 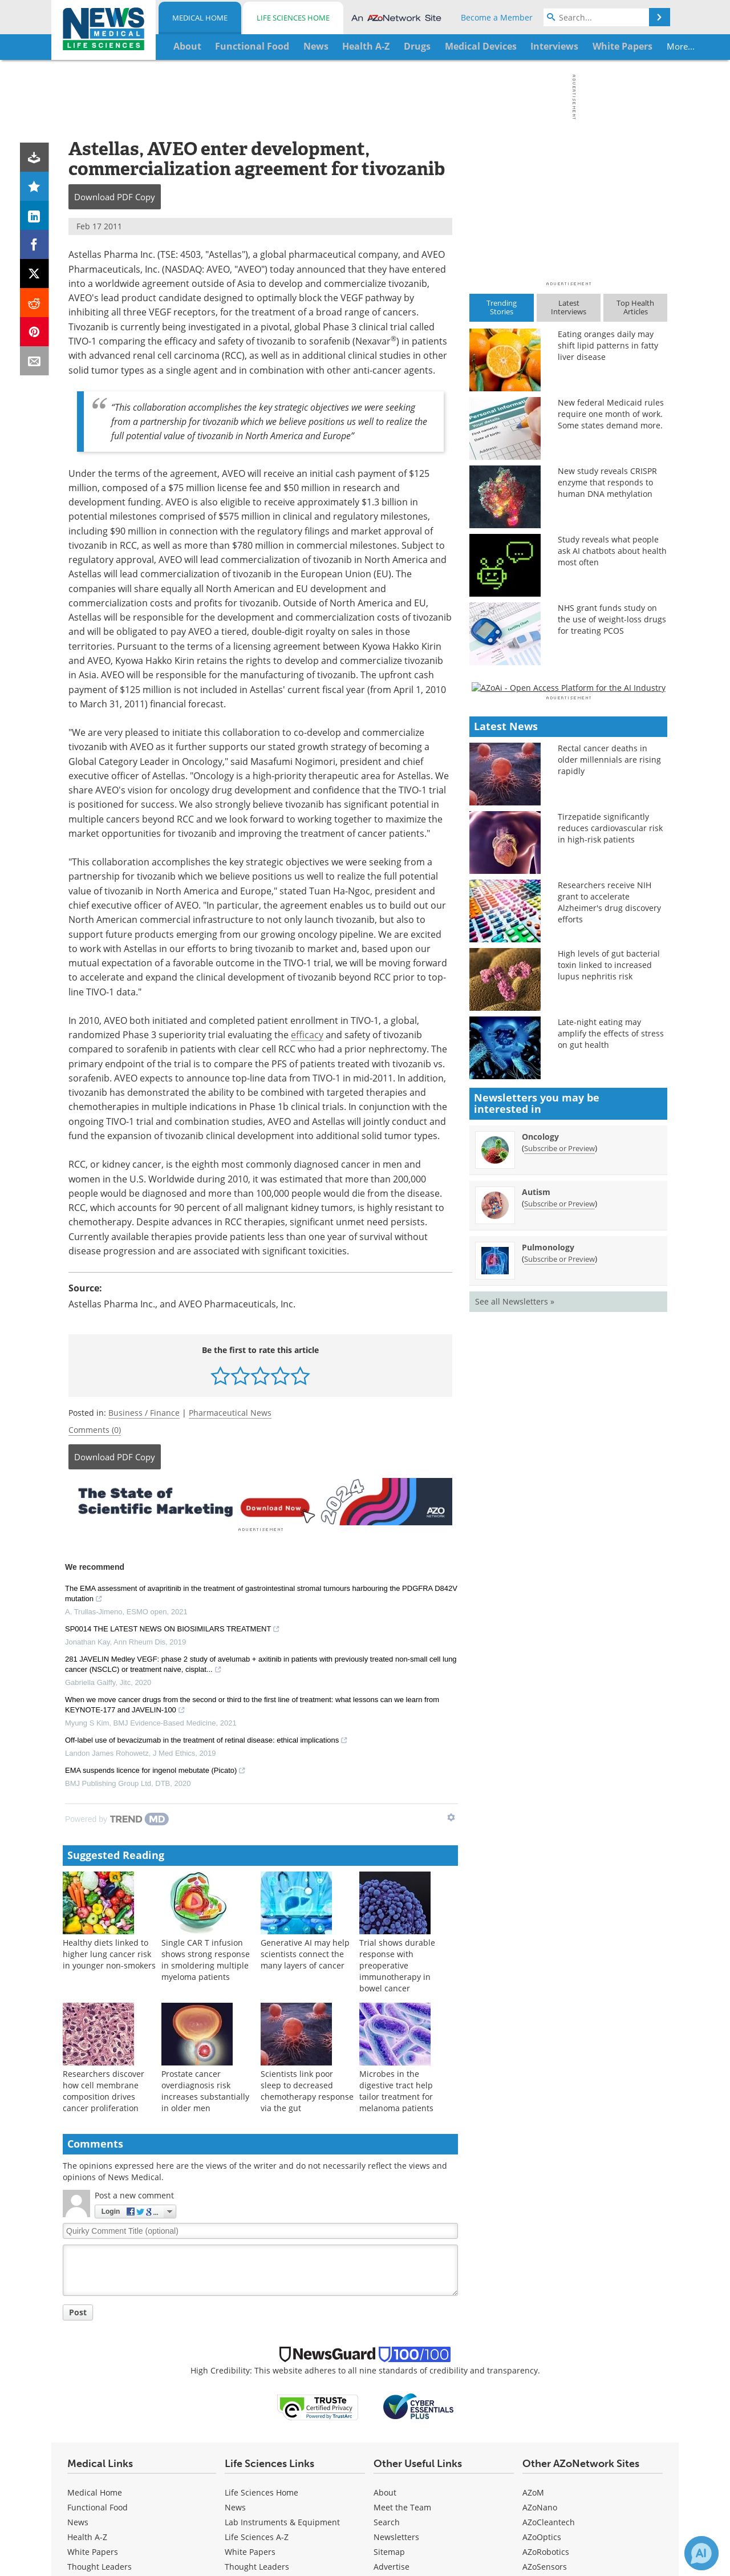 What do you see at coordinates (548, 2520) in the screenshot?
I see `AZoCleantech` at bounding box center [548, 2520].